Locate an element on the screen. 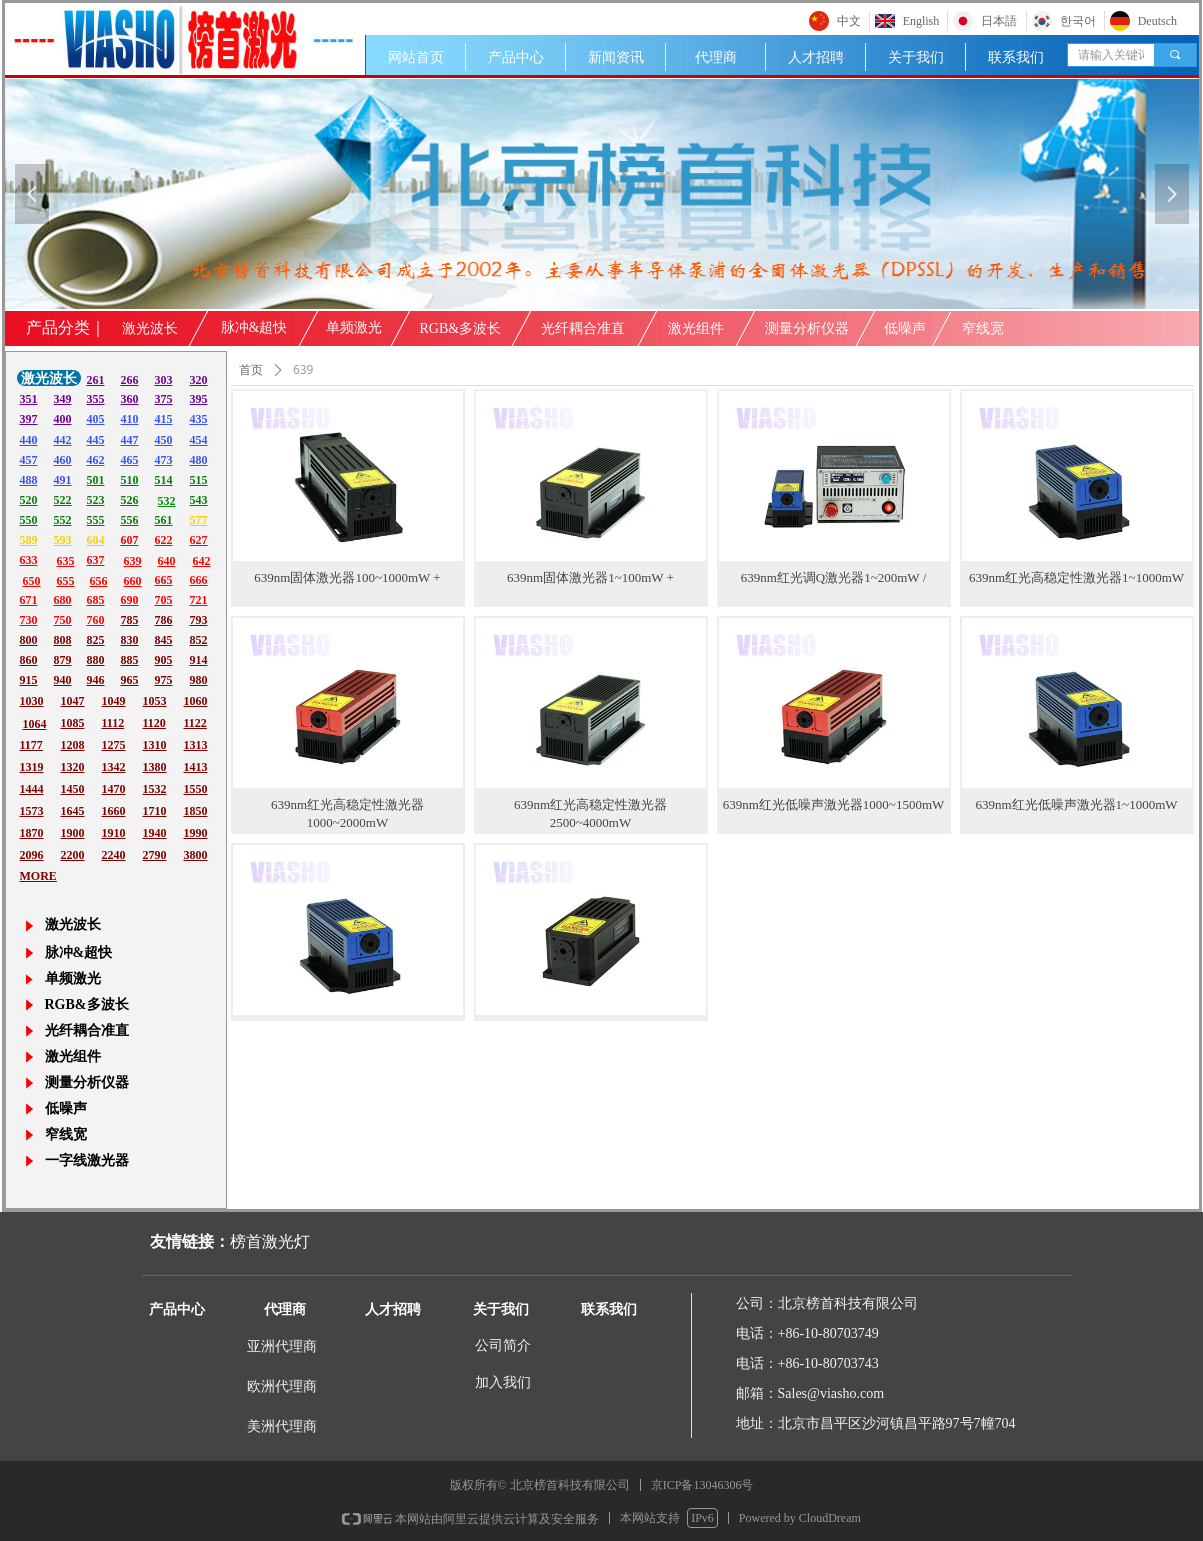 This screenshot has width=1203, height=1541. 1910 is located at coordinates (114, 833).